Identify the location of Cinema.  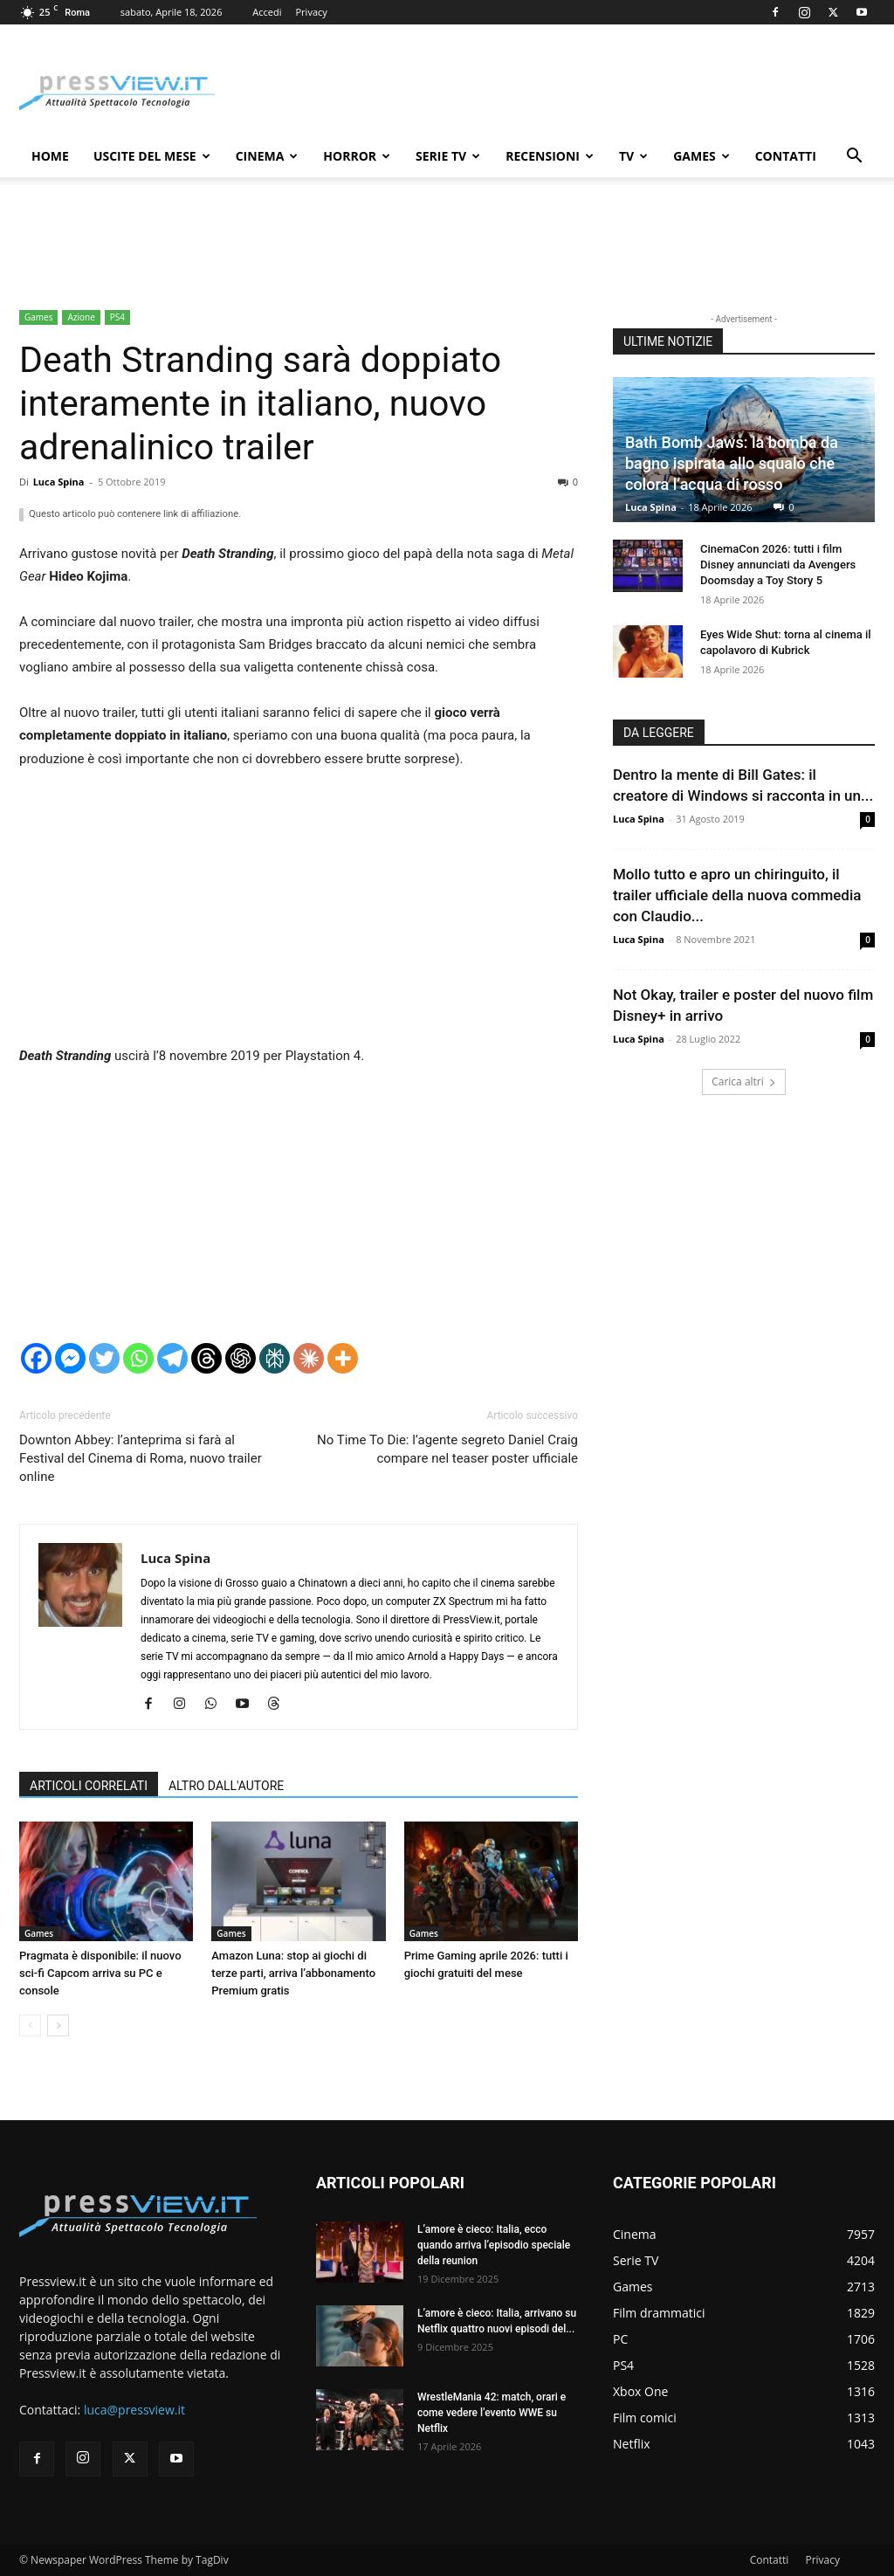
(267, 156).